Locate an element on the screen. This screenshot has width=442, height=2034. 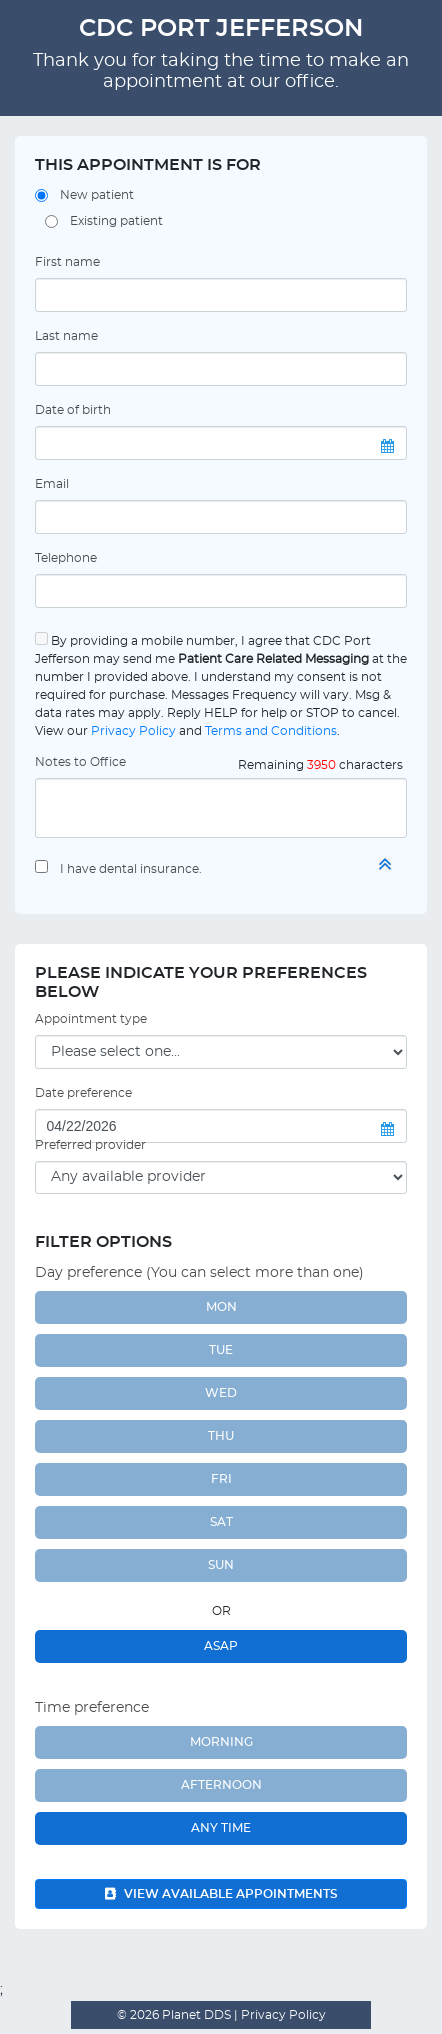
Day preference (You can select more than one) is located at coordinates (199, 1273).